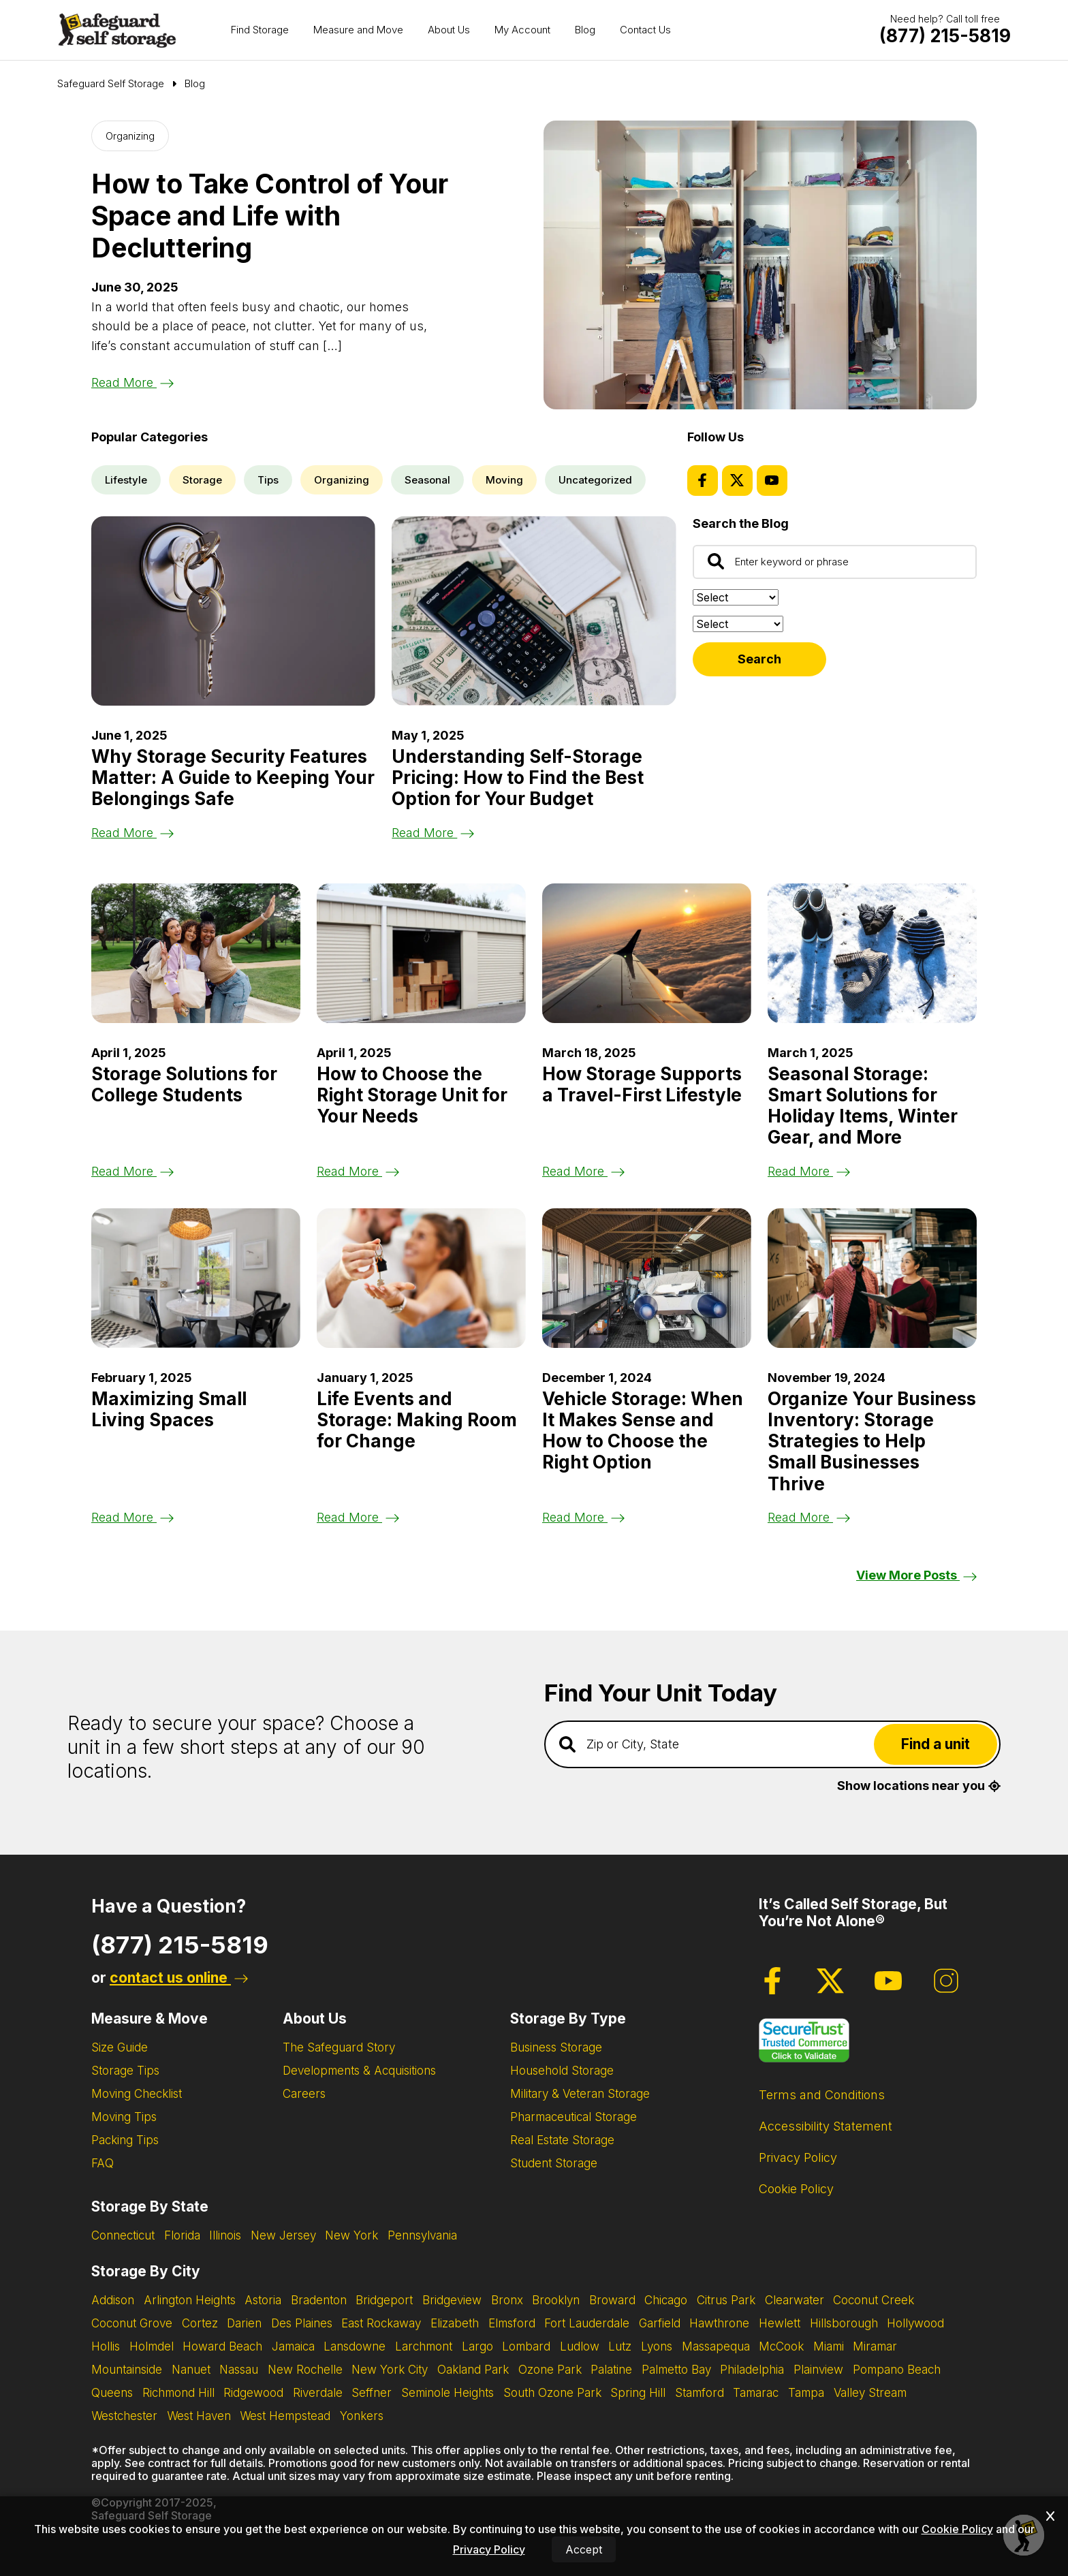  I want to click on Spring Hill, so click(637, 2393).